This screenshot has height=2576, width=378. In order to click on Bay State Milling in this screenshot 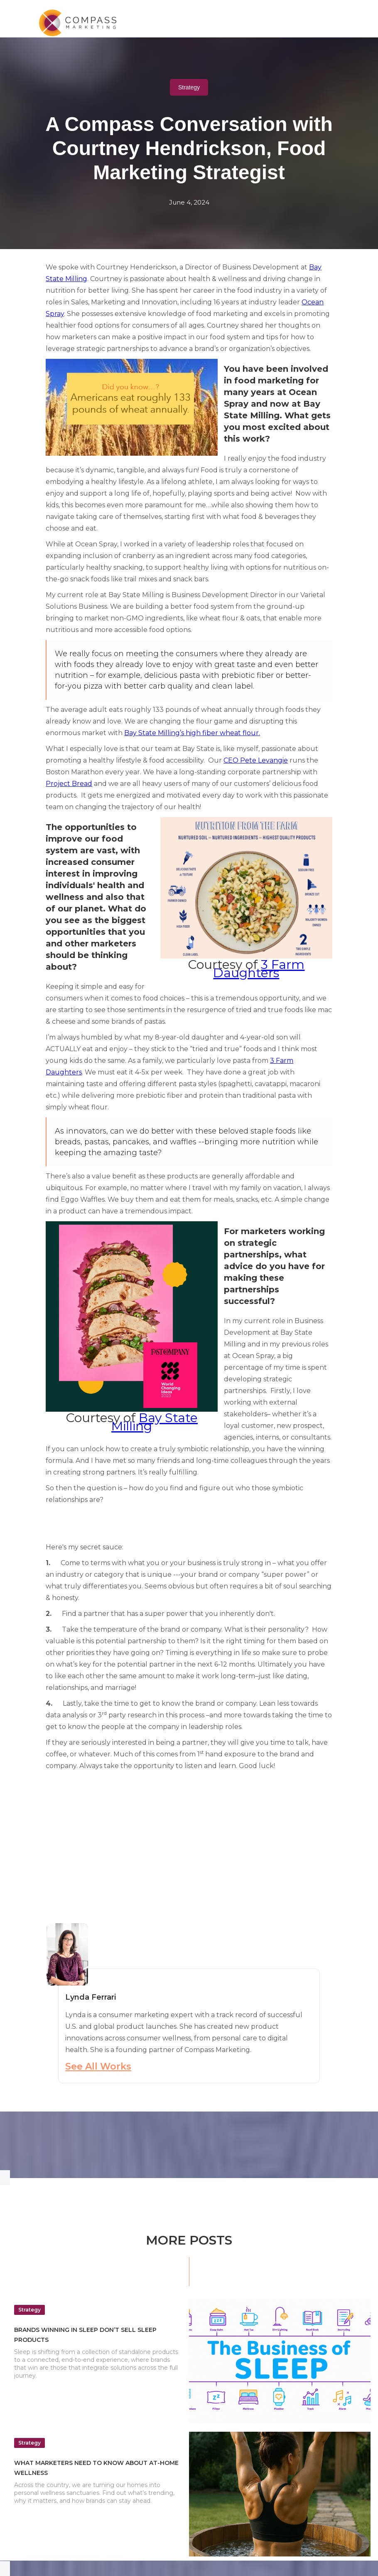, I will do `click(154, 1422)`.